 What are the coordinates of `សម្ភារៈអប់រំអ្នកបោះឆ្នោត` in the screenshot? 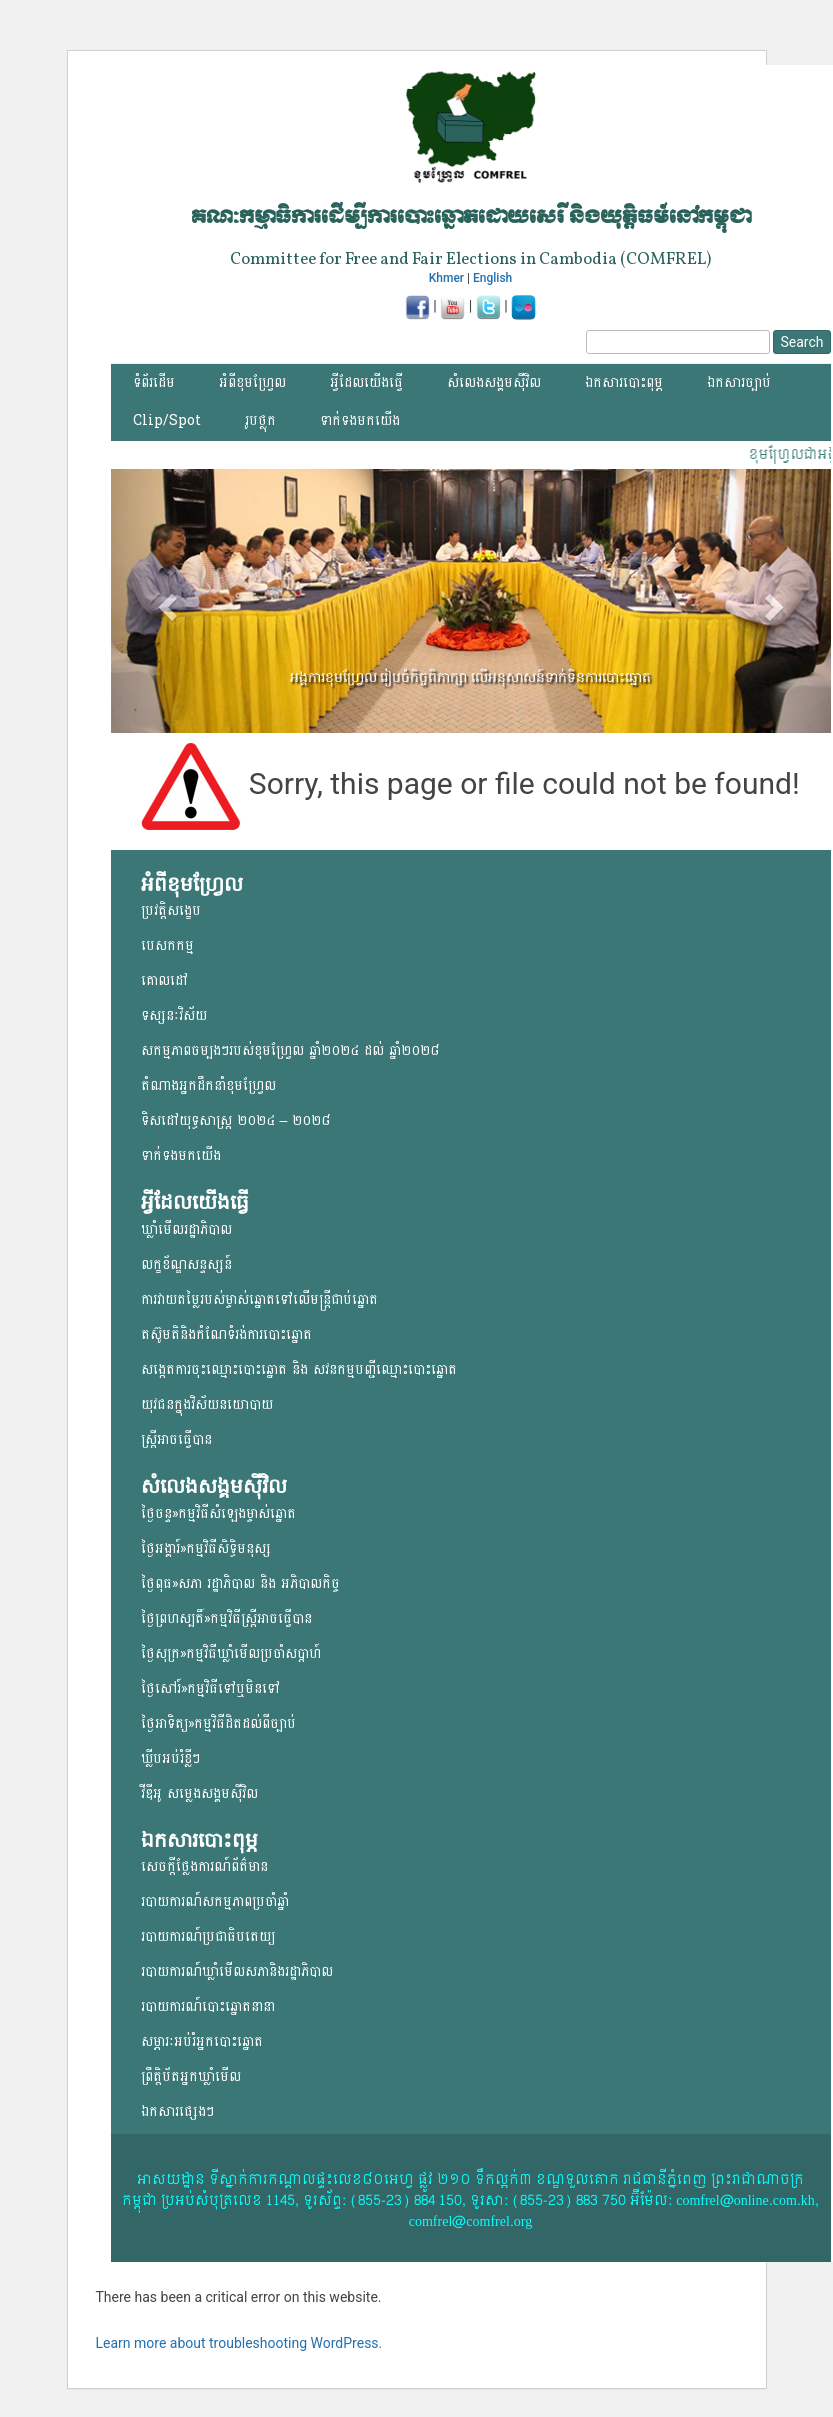 It's located at (202, 2041).